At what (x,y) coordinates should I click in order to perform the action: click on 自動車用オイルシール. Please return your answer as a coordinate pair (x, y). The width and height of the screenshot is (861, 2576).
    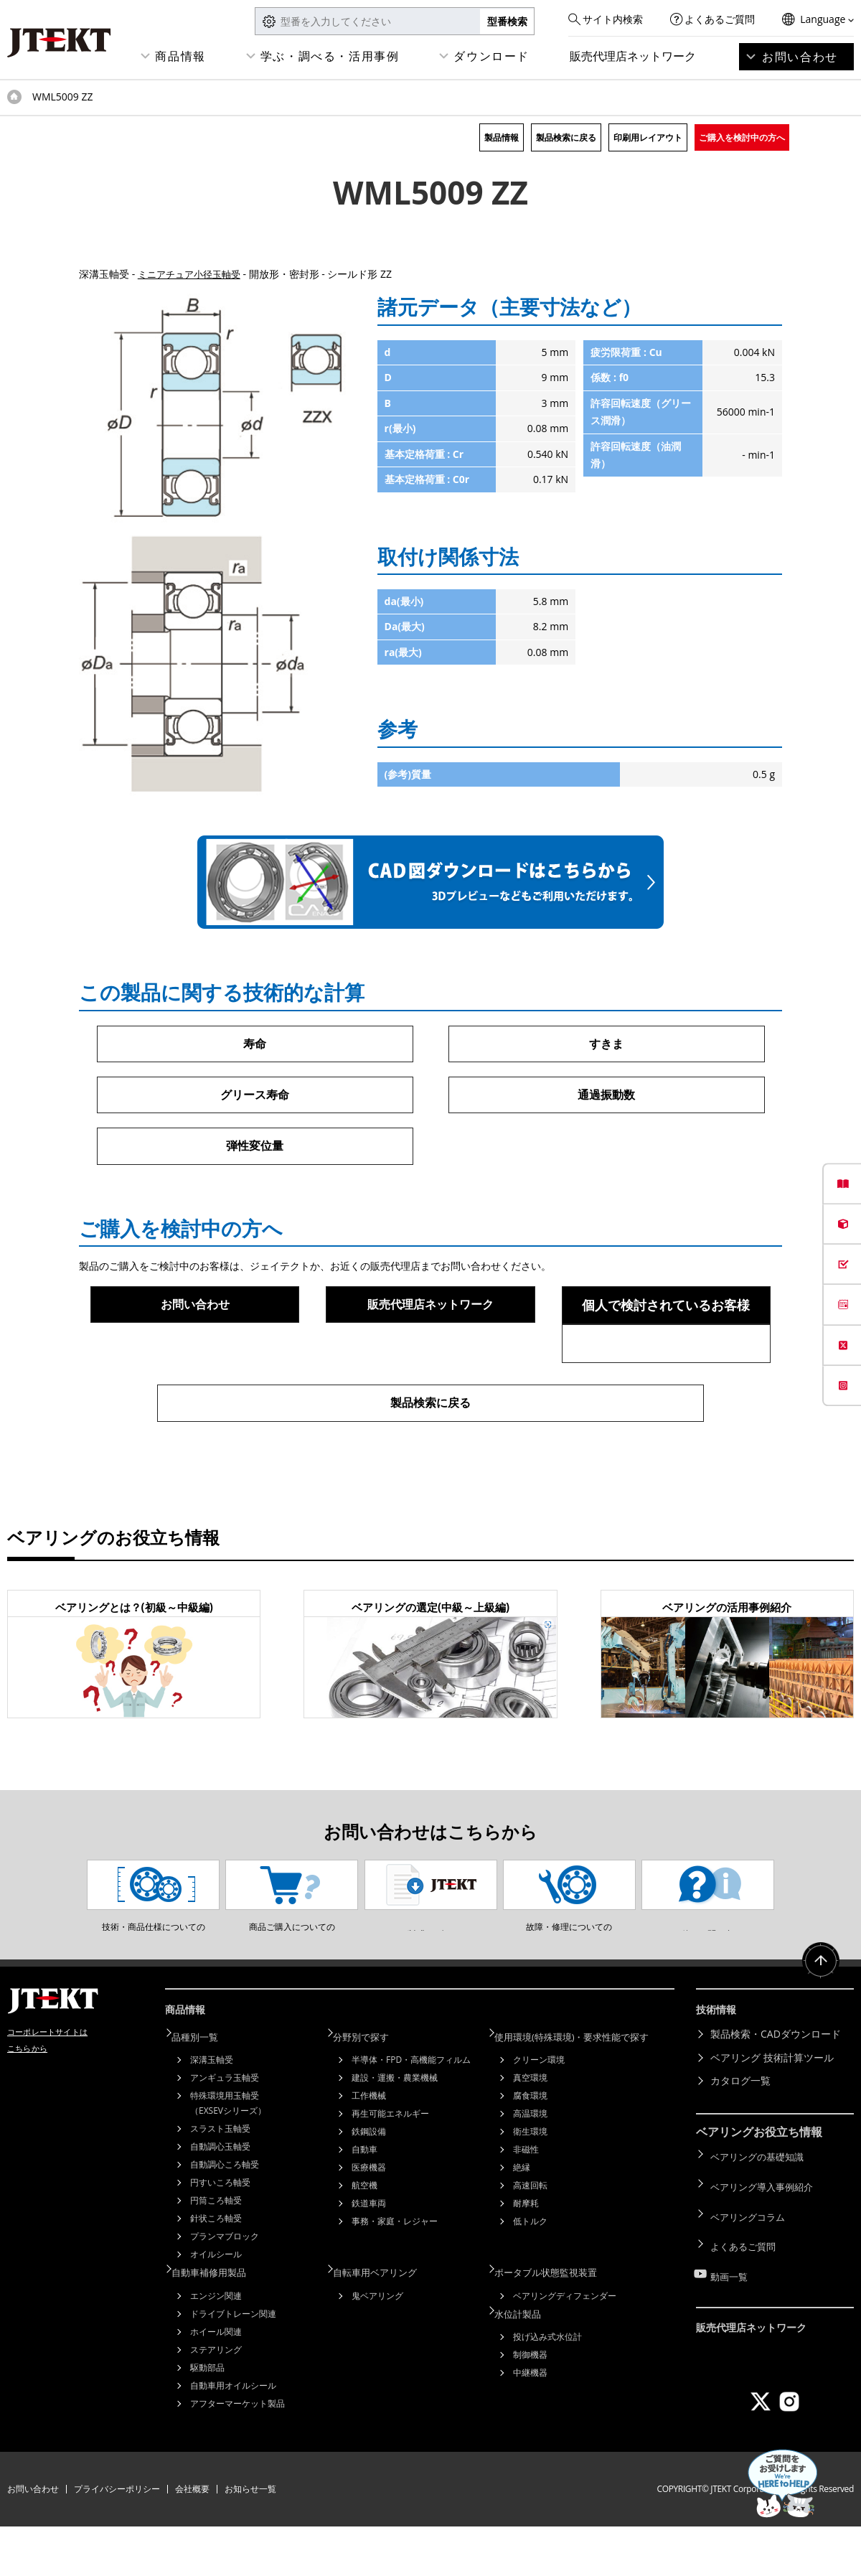
    Looking at the image, I should click on (233, 2436).